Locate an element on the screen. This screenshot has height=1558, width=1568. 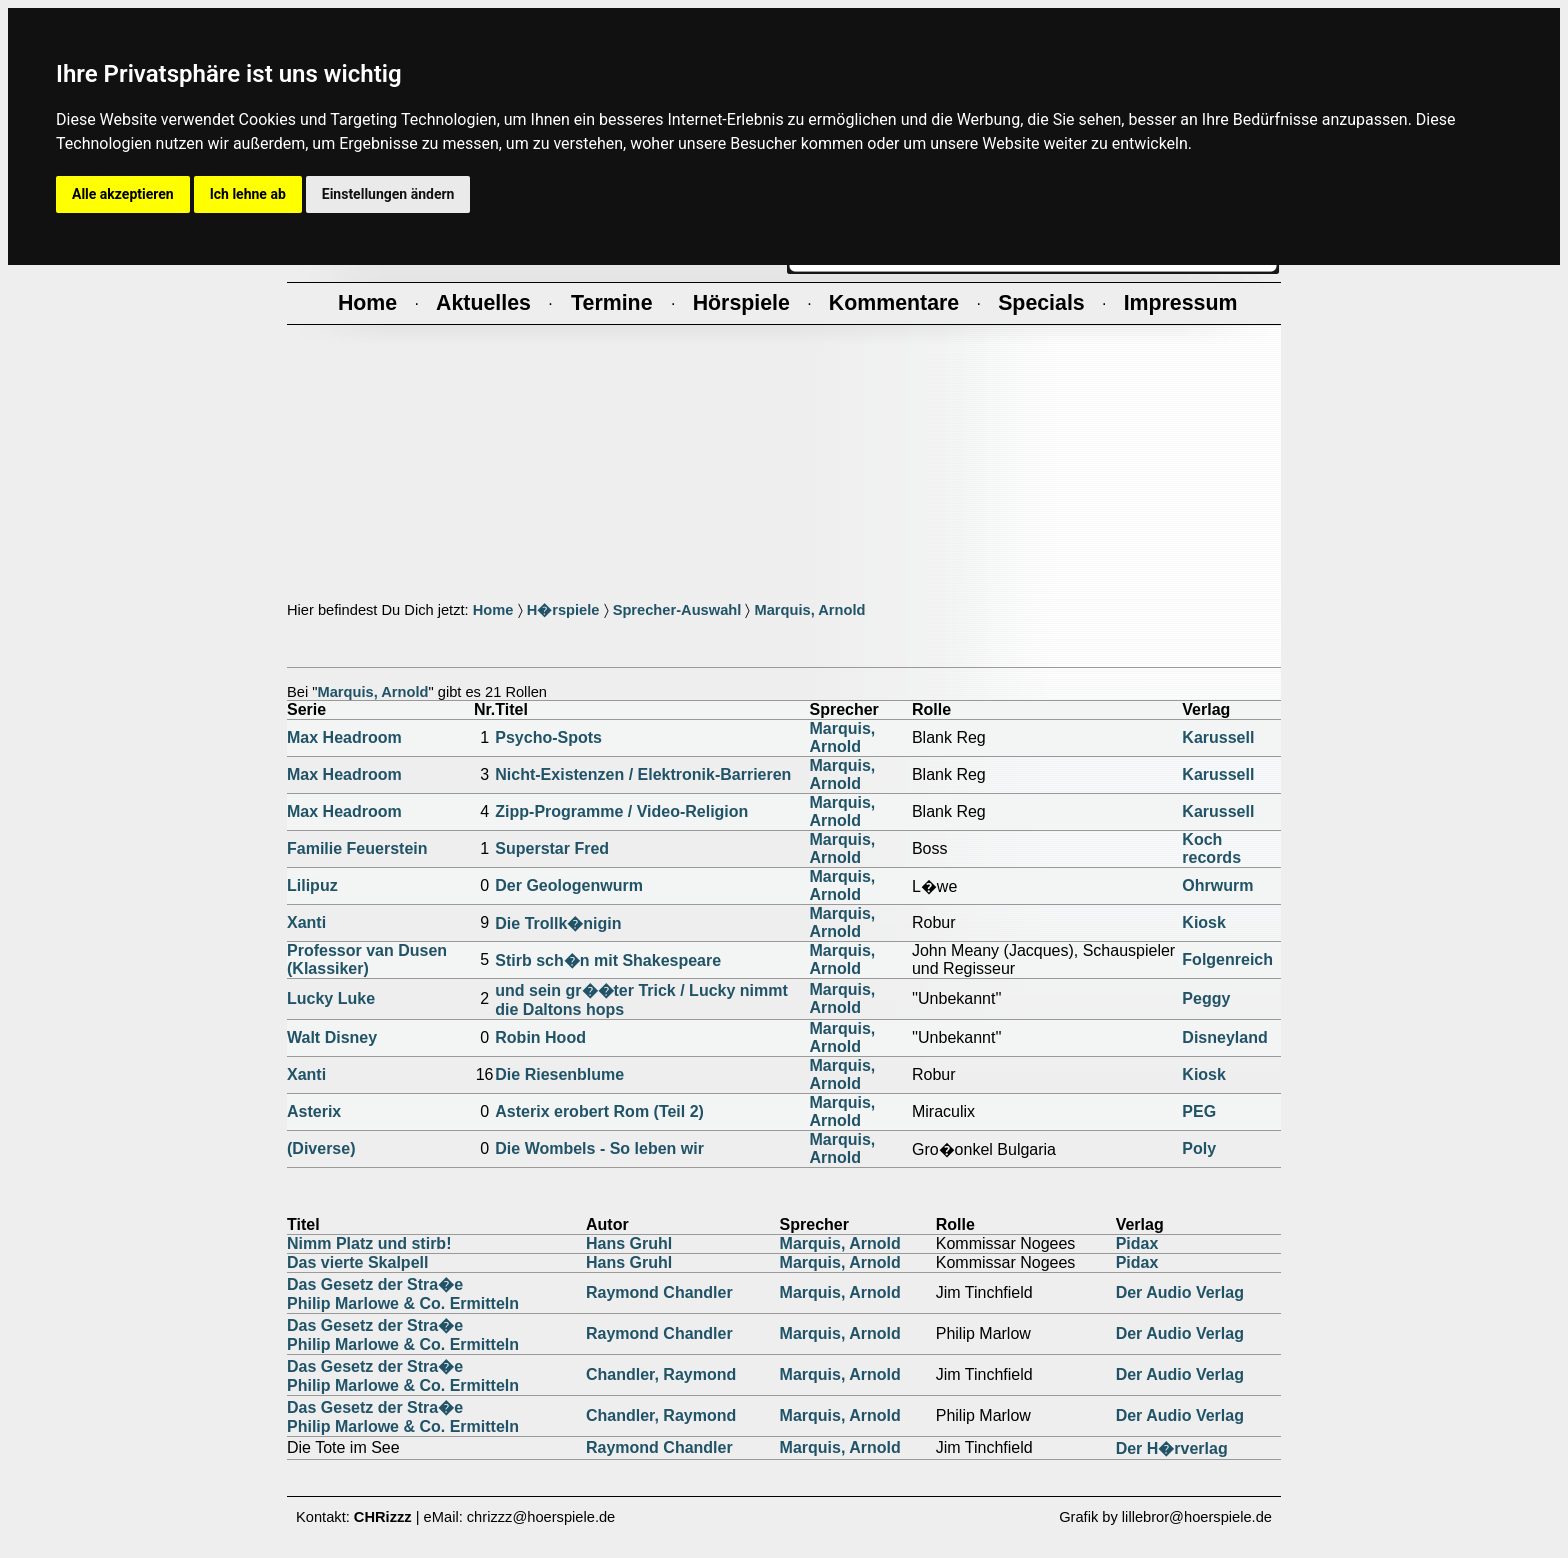
Das vierte Skalpell is located at coordinates (357, 1262).